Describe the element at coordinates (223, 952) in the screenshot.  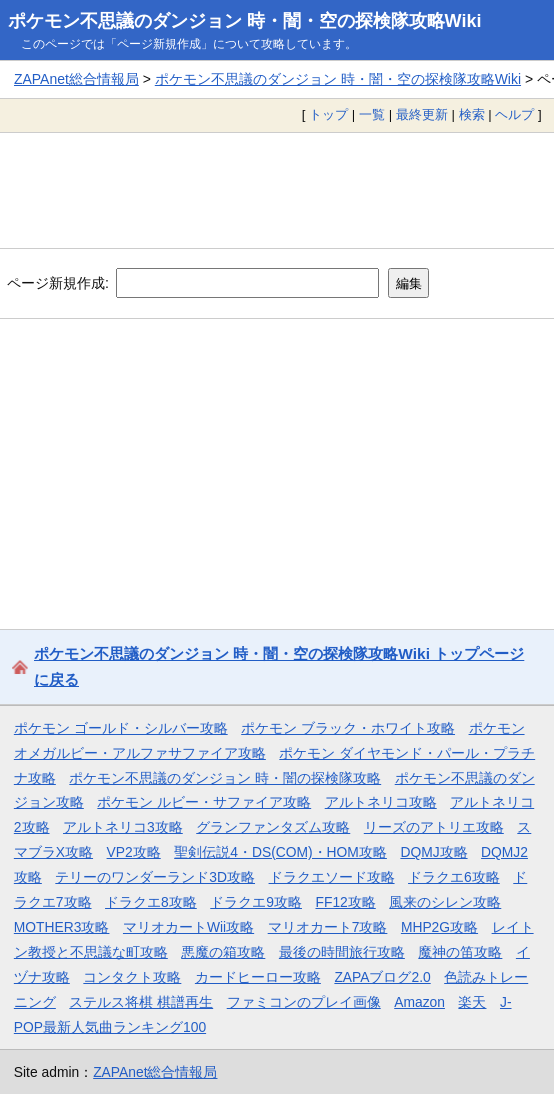
I see `悪魔の箱攻略` at that location.